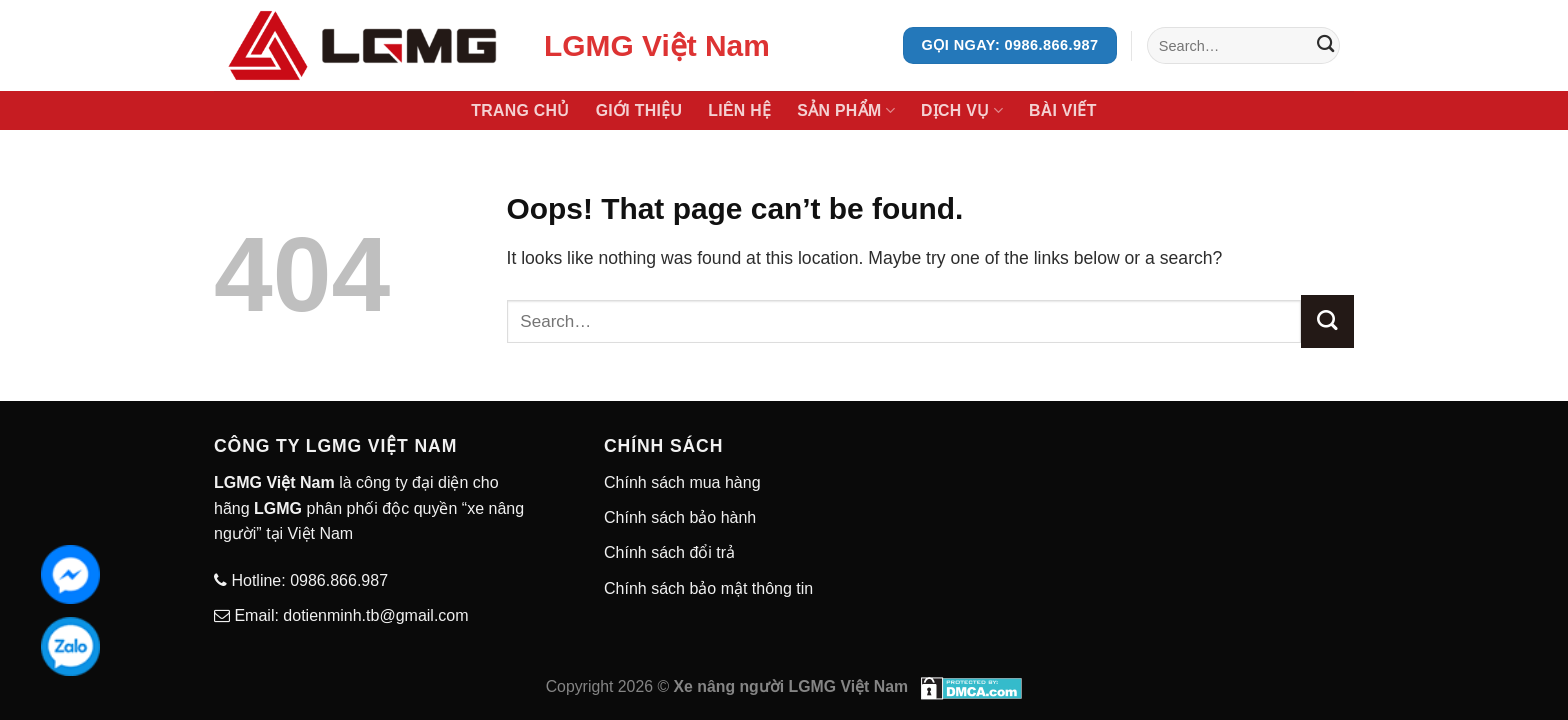  Describe the element at coordinates (349, 615) in the screenshot. I see `Email: dotienminh.tb@gmail.com` at that location.